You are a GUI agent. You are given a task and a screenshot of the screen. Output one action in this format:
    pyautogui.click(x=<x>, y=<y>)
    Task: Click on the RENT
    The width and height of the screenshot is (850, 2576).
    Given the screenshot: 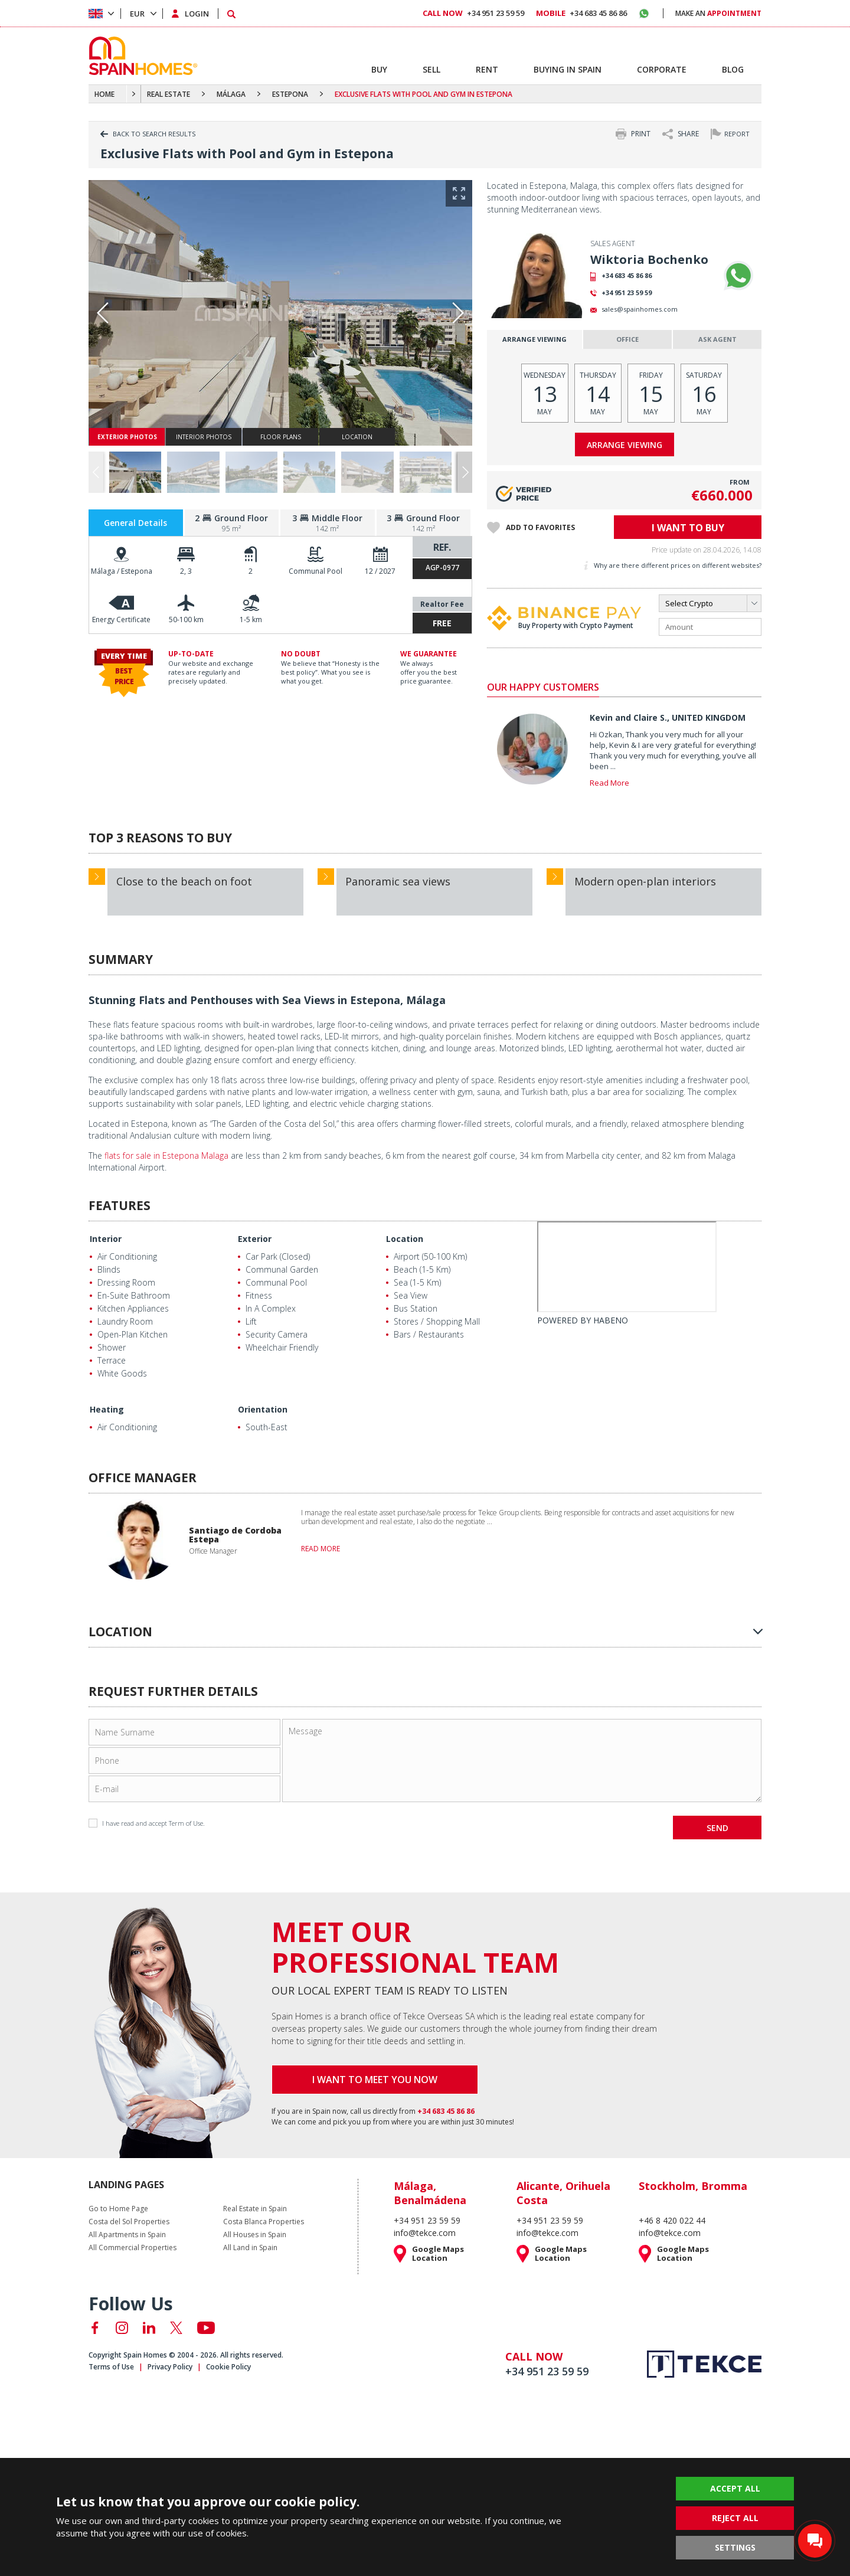 What is the action you would take?
    pyautogui.click(x=487, y=69)
    